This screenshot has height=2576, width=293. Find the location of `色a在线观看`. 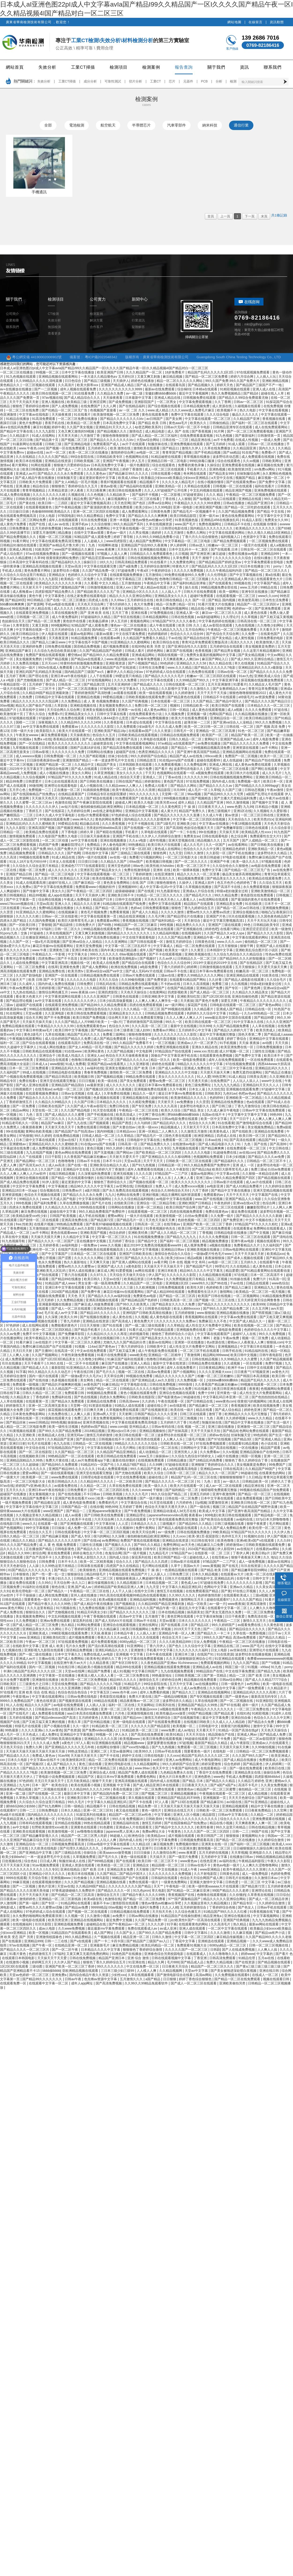

色a在线观看 is located at coordinates (256, 1102).